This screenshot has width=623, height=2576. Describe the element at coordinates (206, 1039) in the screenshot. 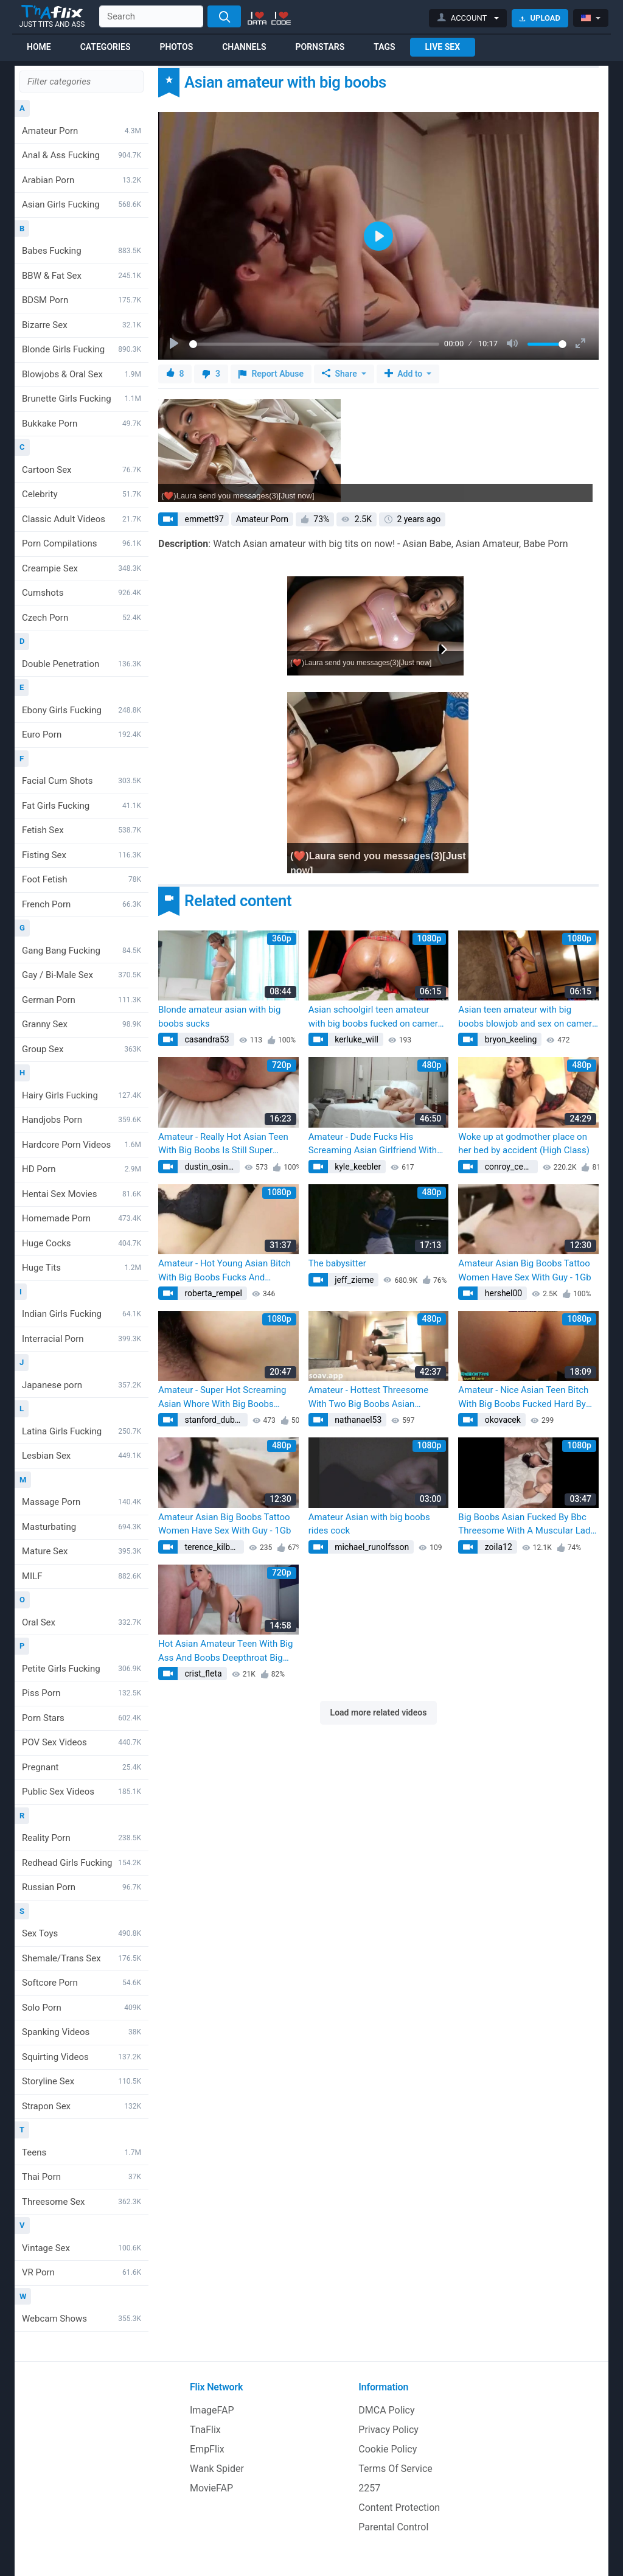

I see `casandra53` at that location.